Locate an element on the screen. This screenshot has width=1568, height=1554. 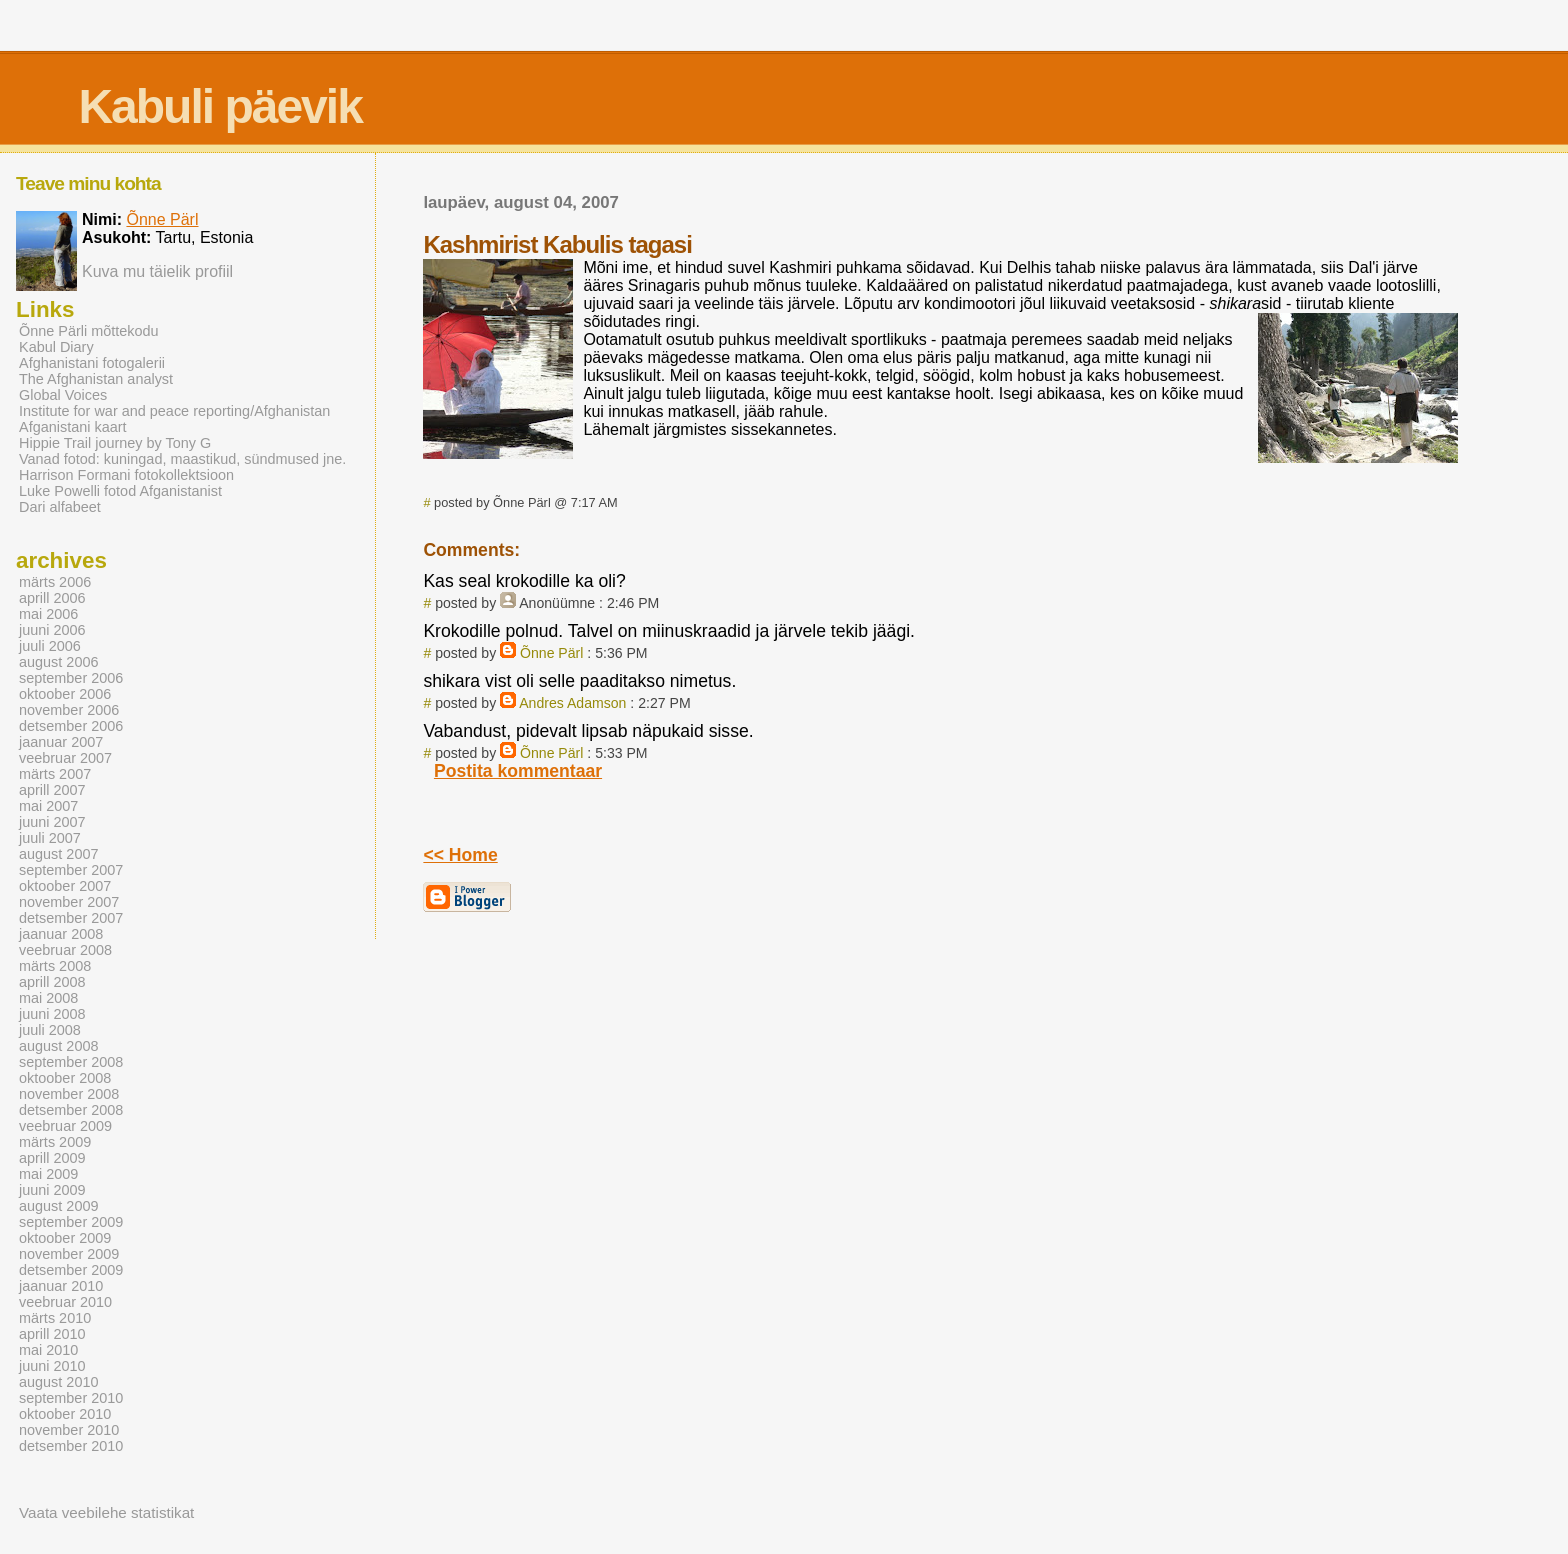
veebruar 2009 is located at coordinates (65, 1126).